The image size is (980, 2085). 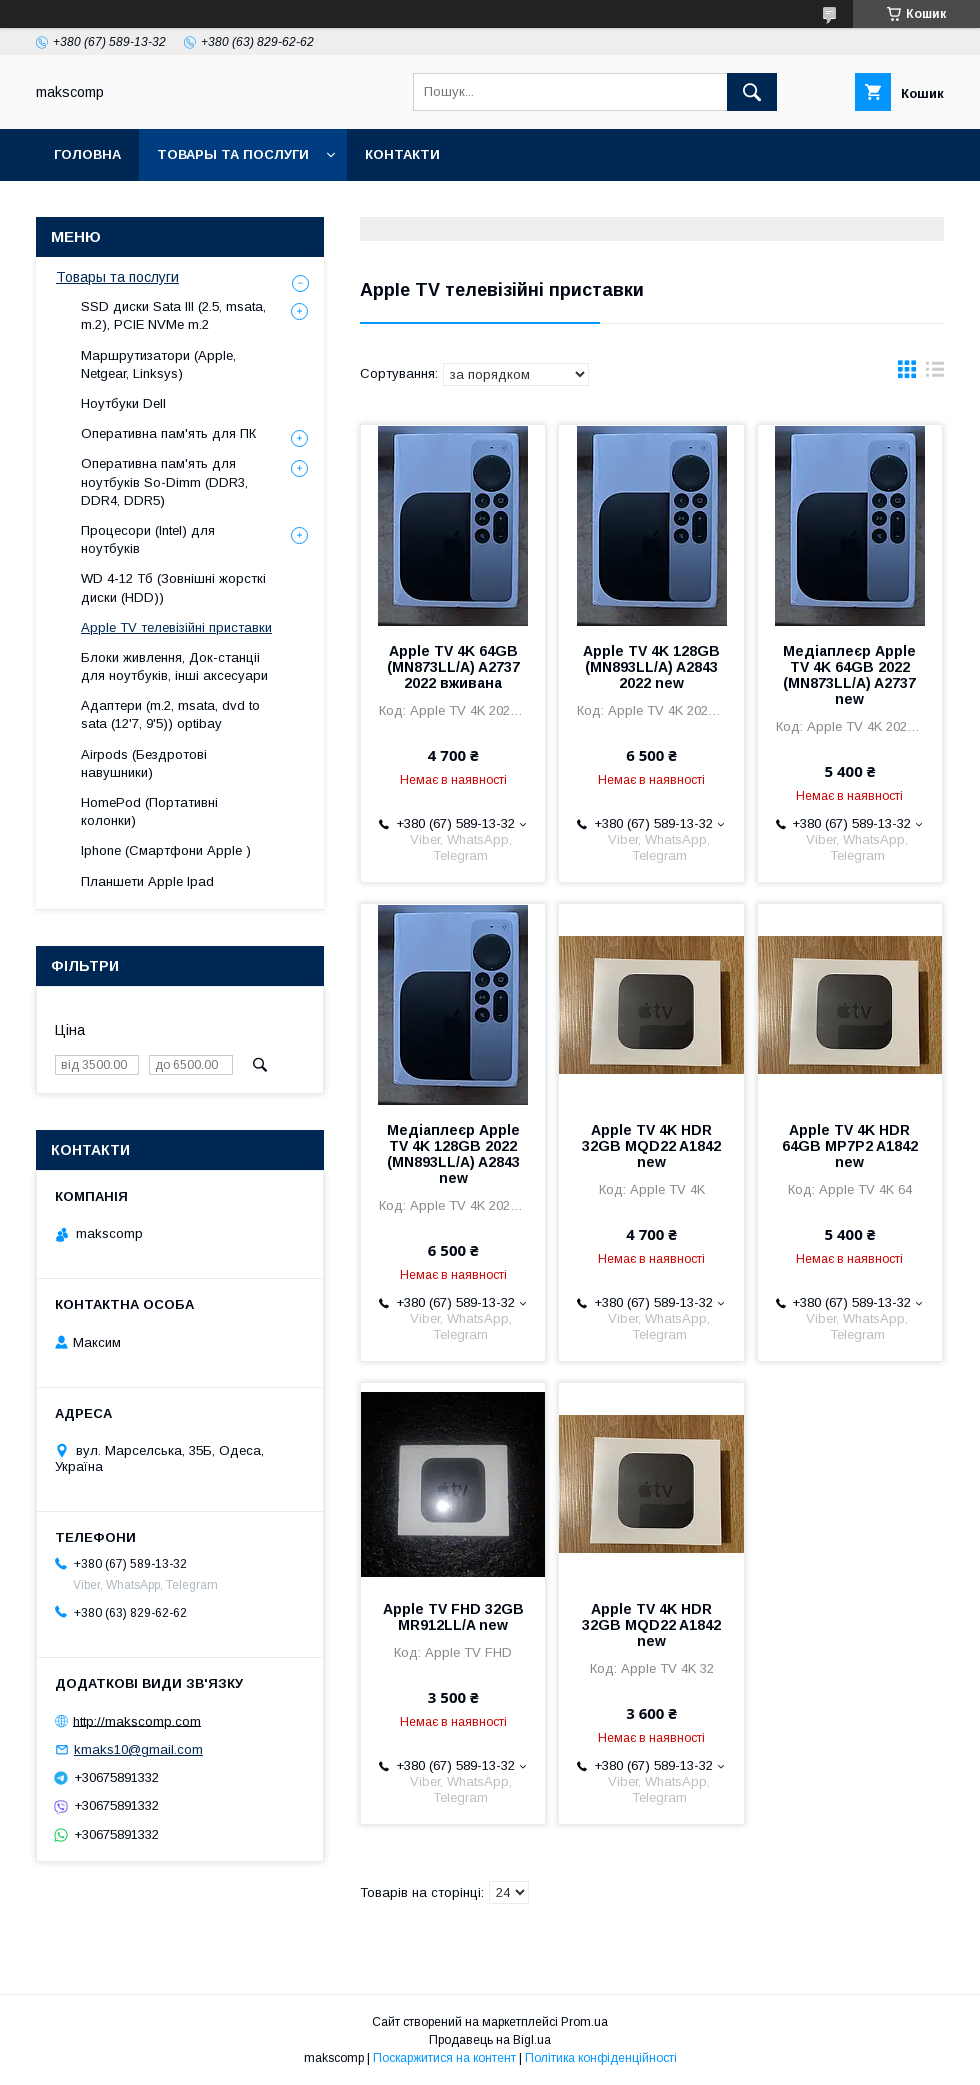 I want to click on Товары та послуги, so click(x=233, y=154).